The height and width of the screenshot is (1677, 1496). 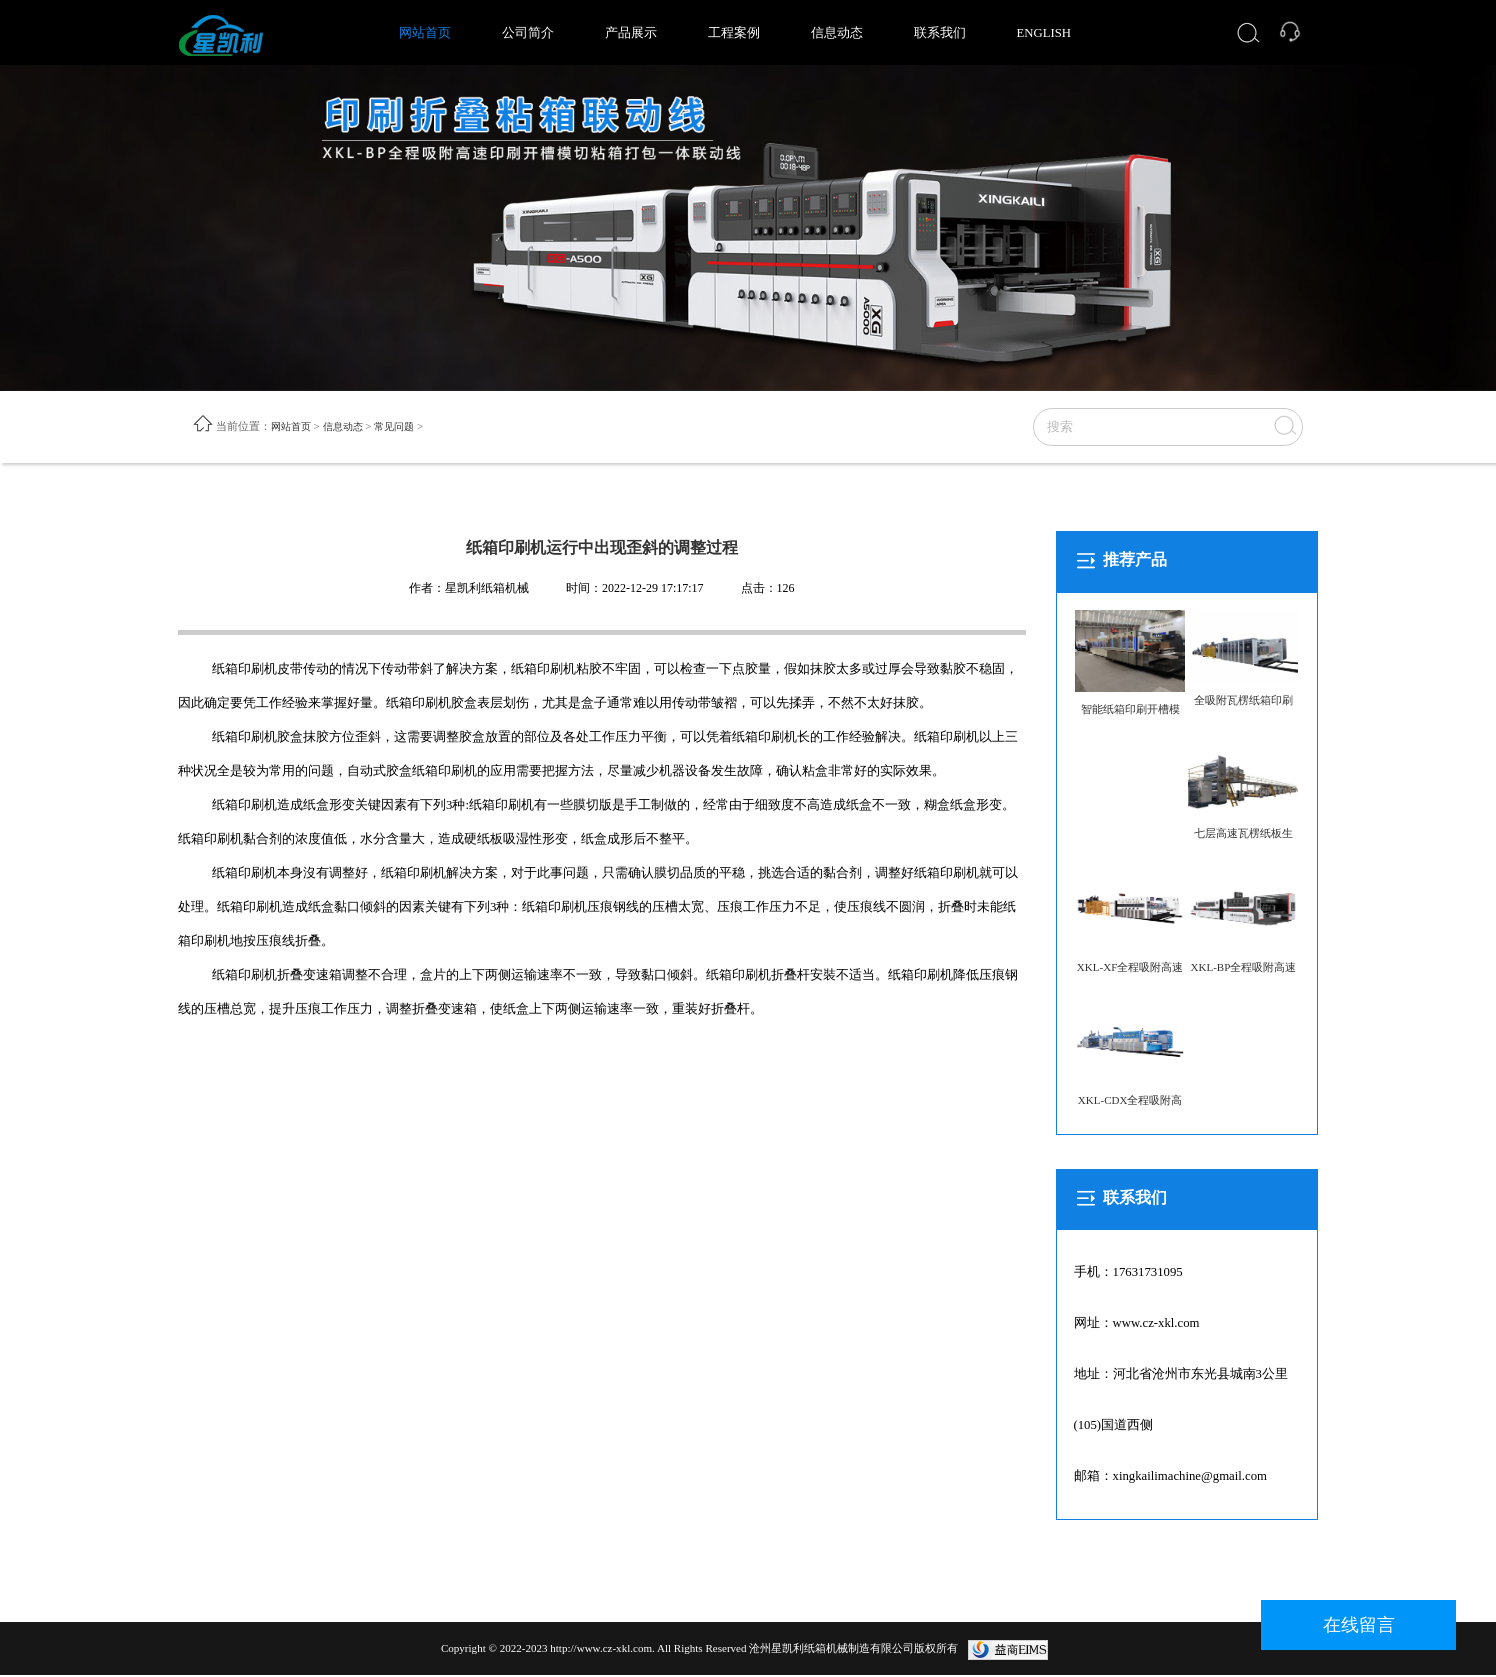 I want to click on 产品展示, so click(x=631, y=33).